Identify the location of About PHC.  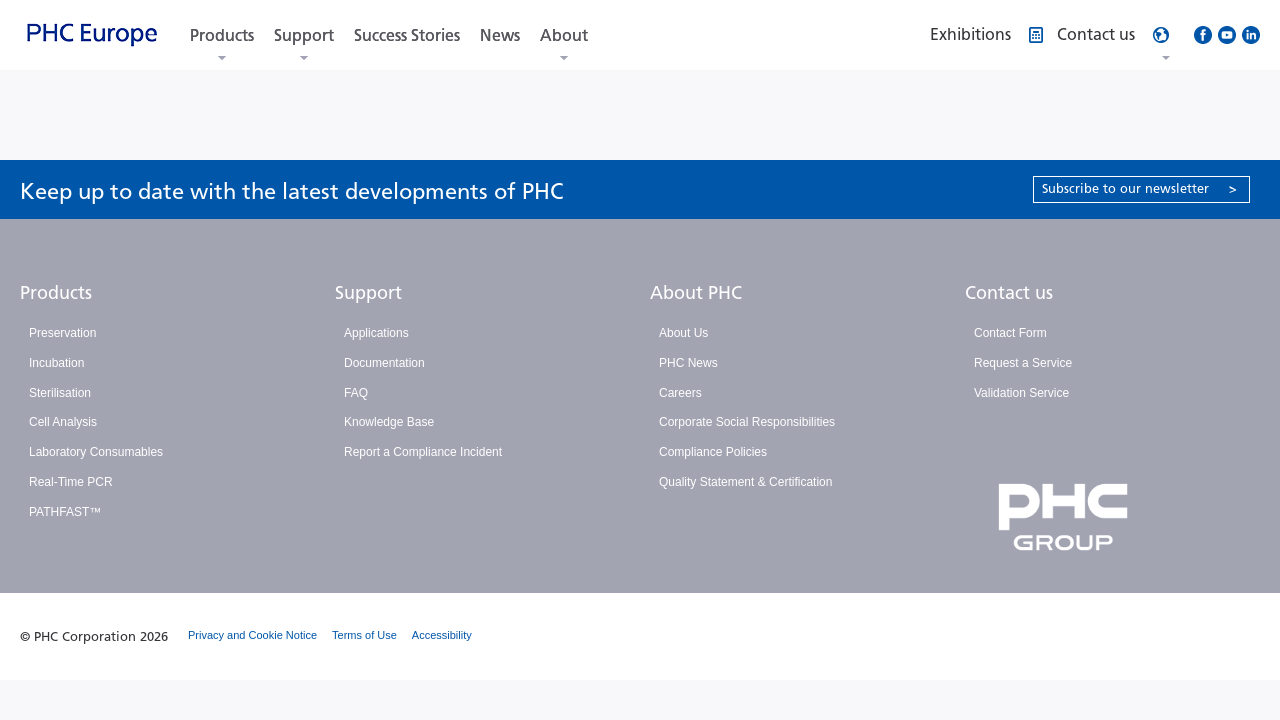
(696, 293).